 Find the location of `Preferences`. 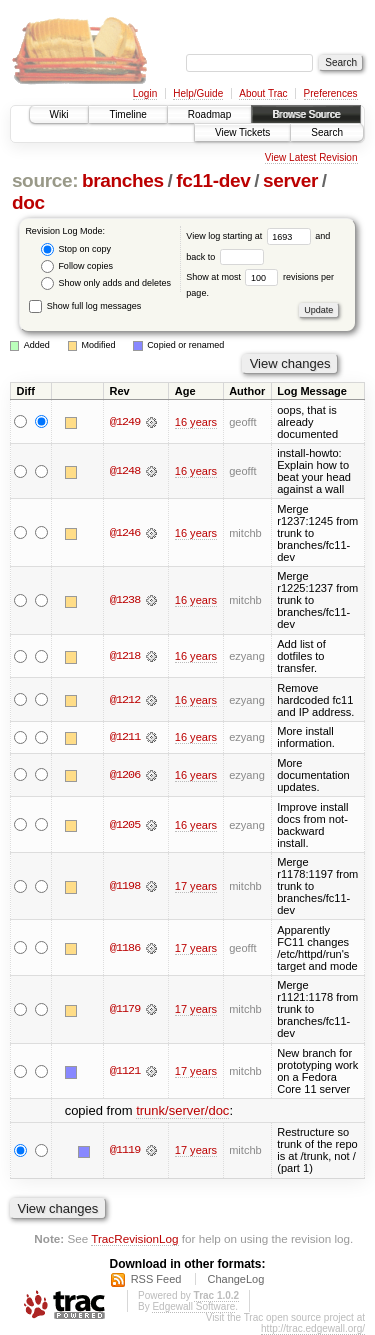

Preferences is located at coordinates (331, 93).